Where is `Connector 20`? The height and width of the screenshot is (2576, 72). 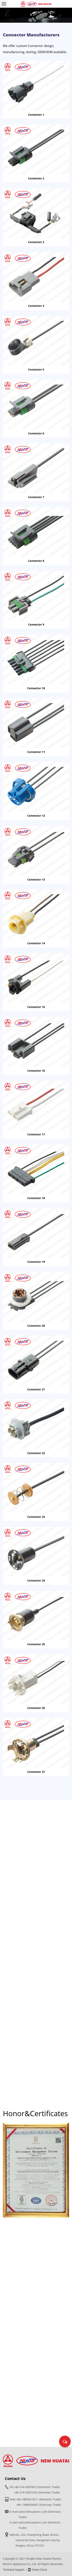 Connector 20 is located at coordinates (36, 1325).